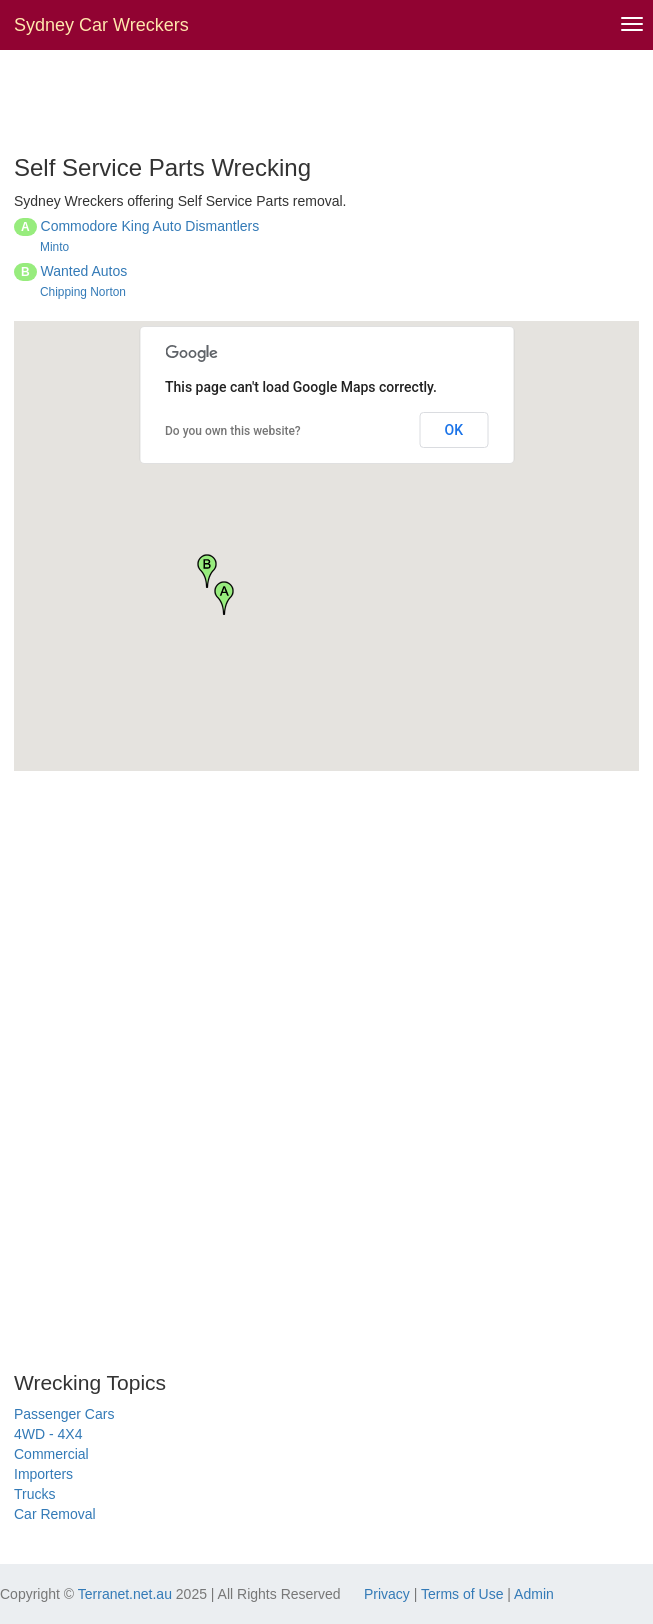  I want to click on Trucks, so click(34, 1494).